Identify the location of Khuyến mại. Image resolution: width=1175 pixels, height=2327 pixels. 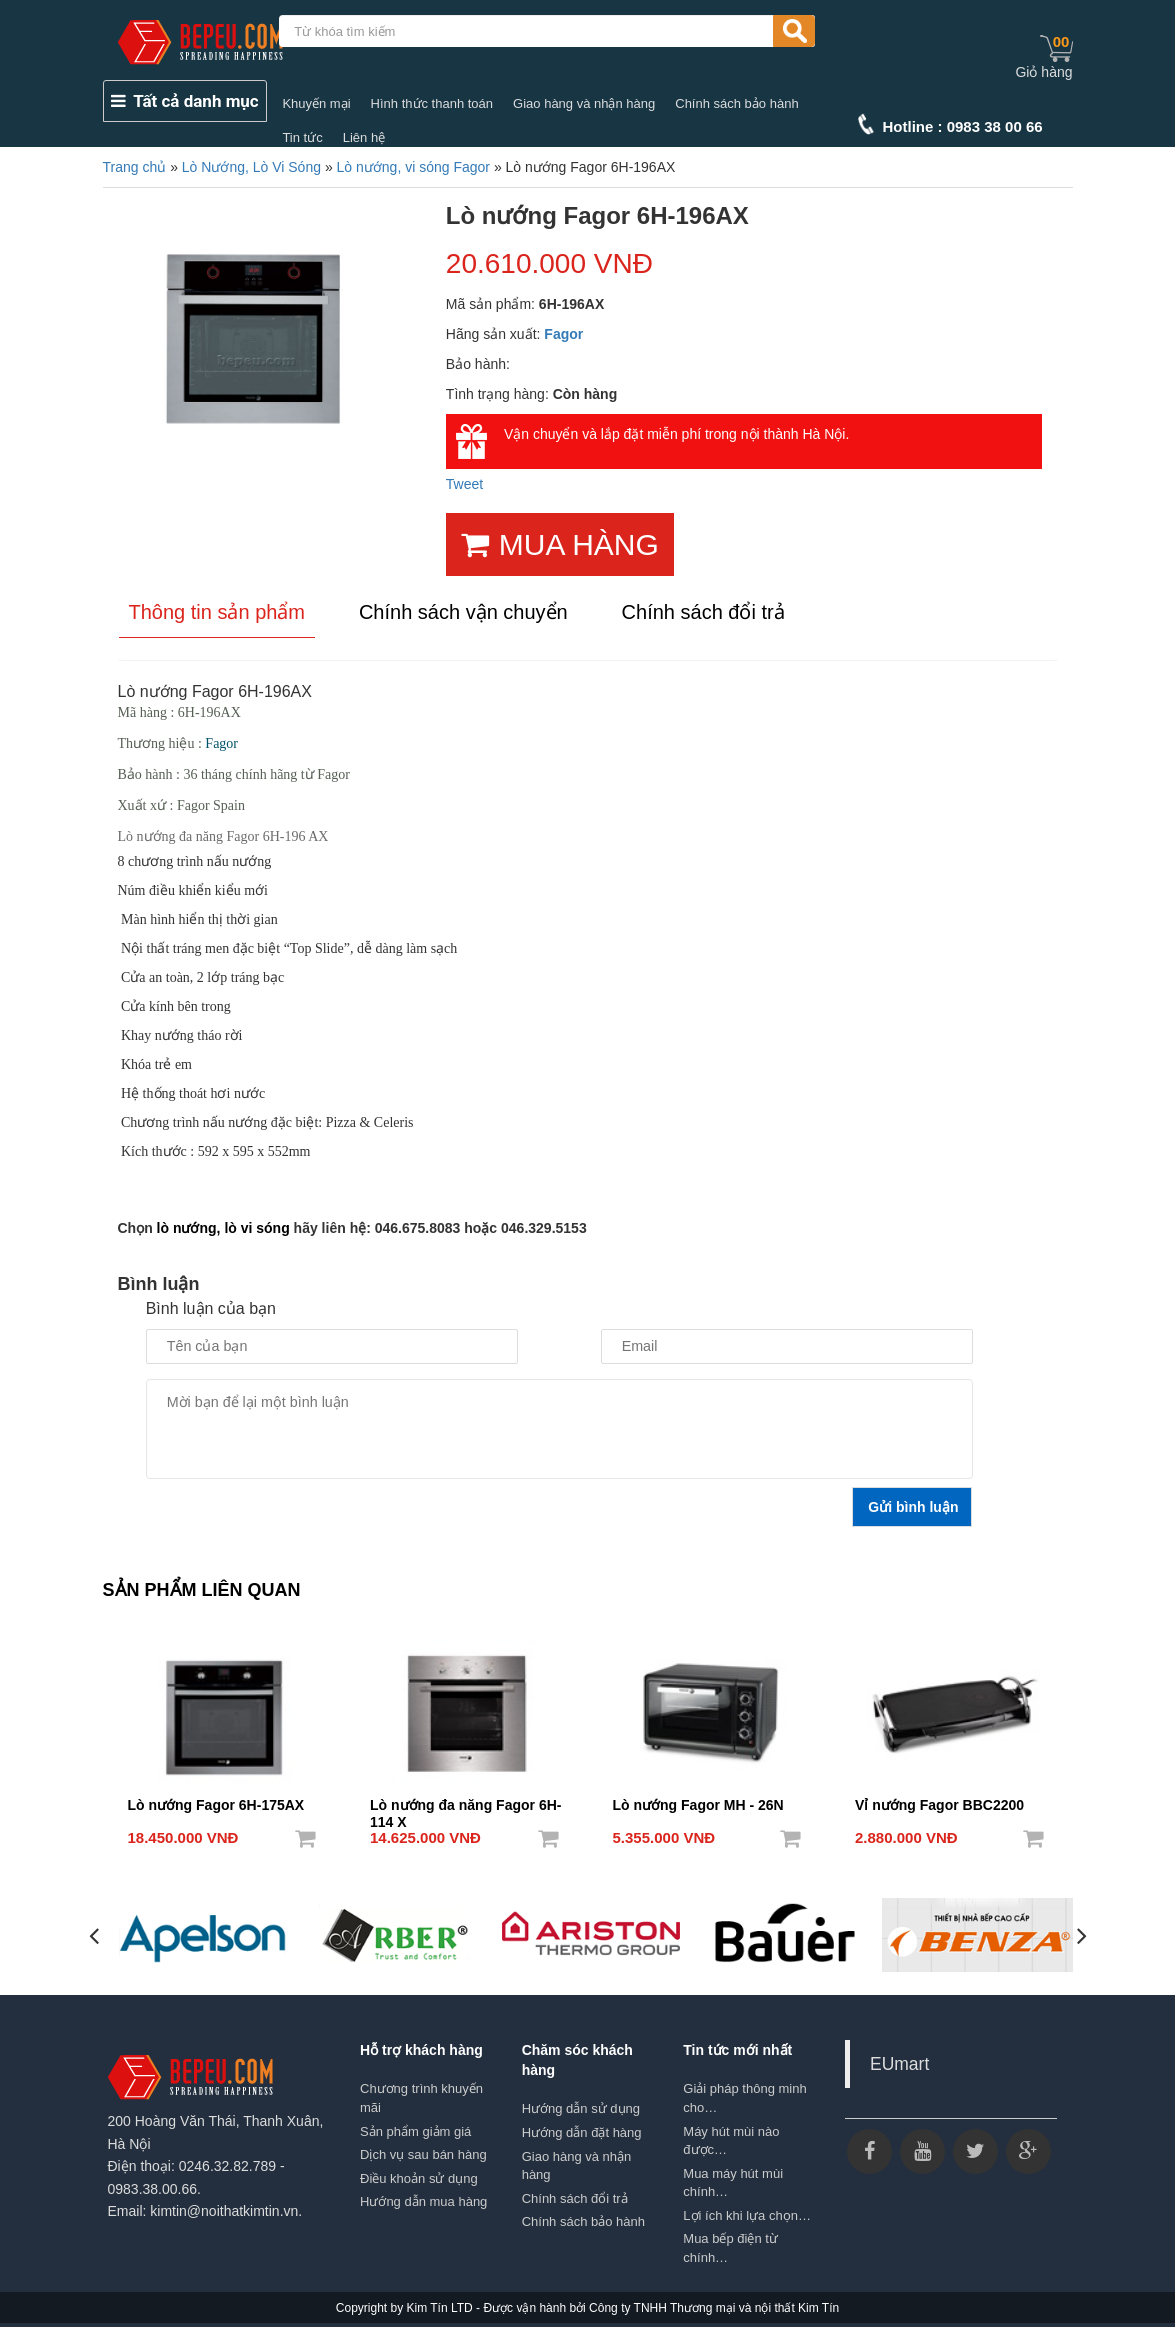
(316, 103).